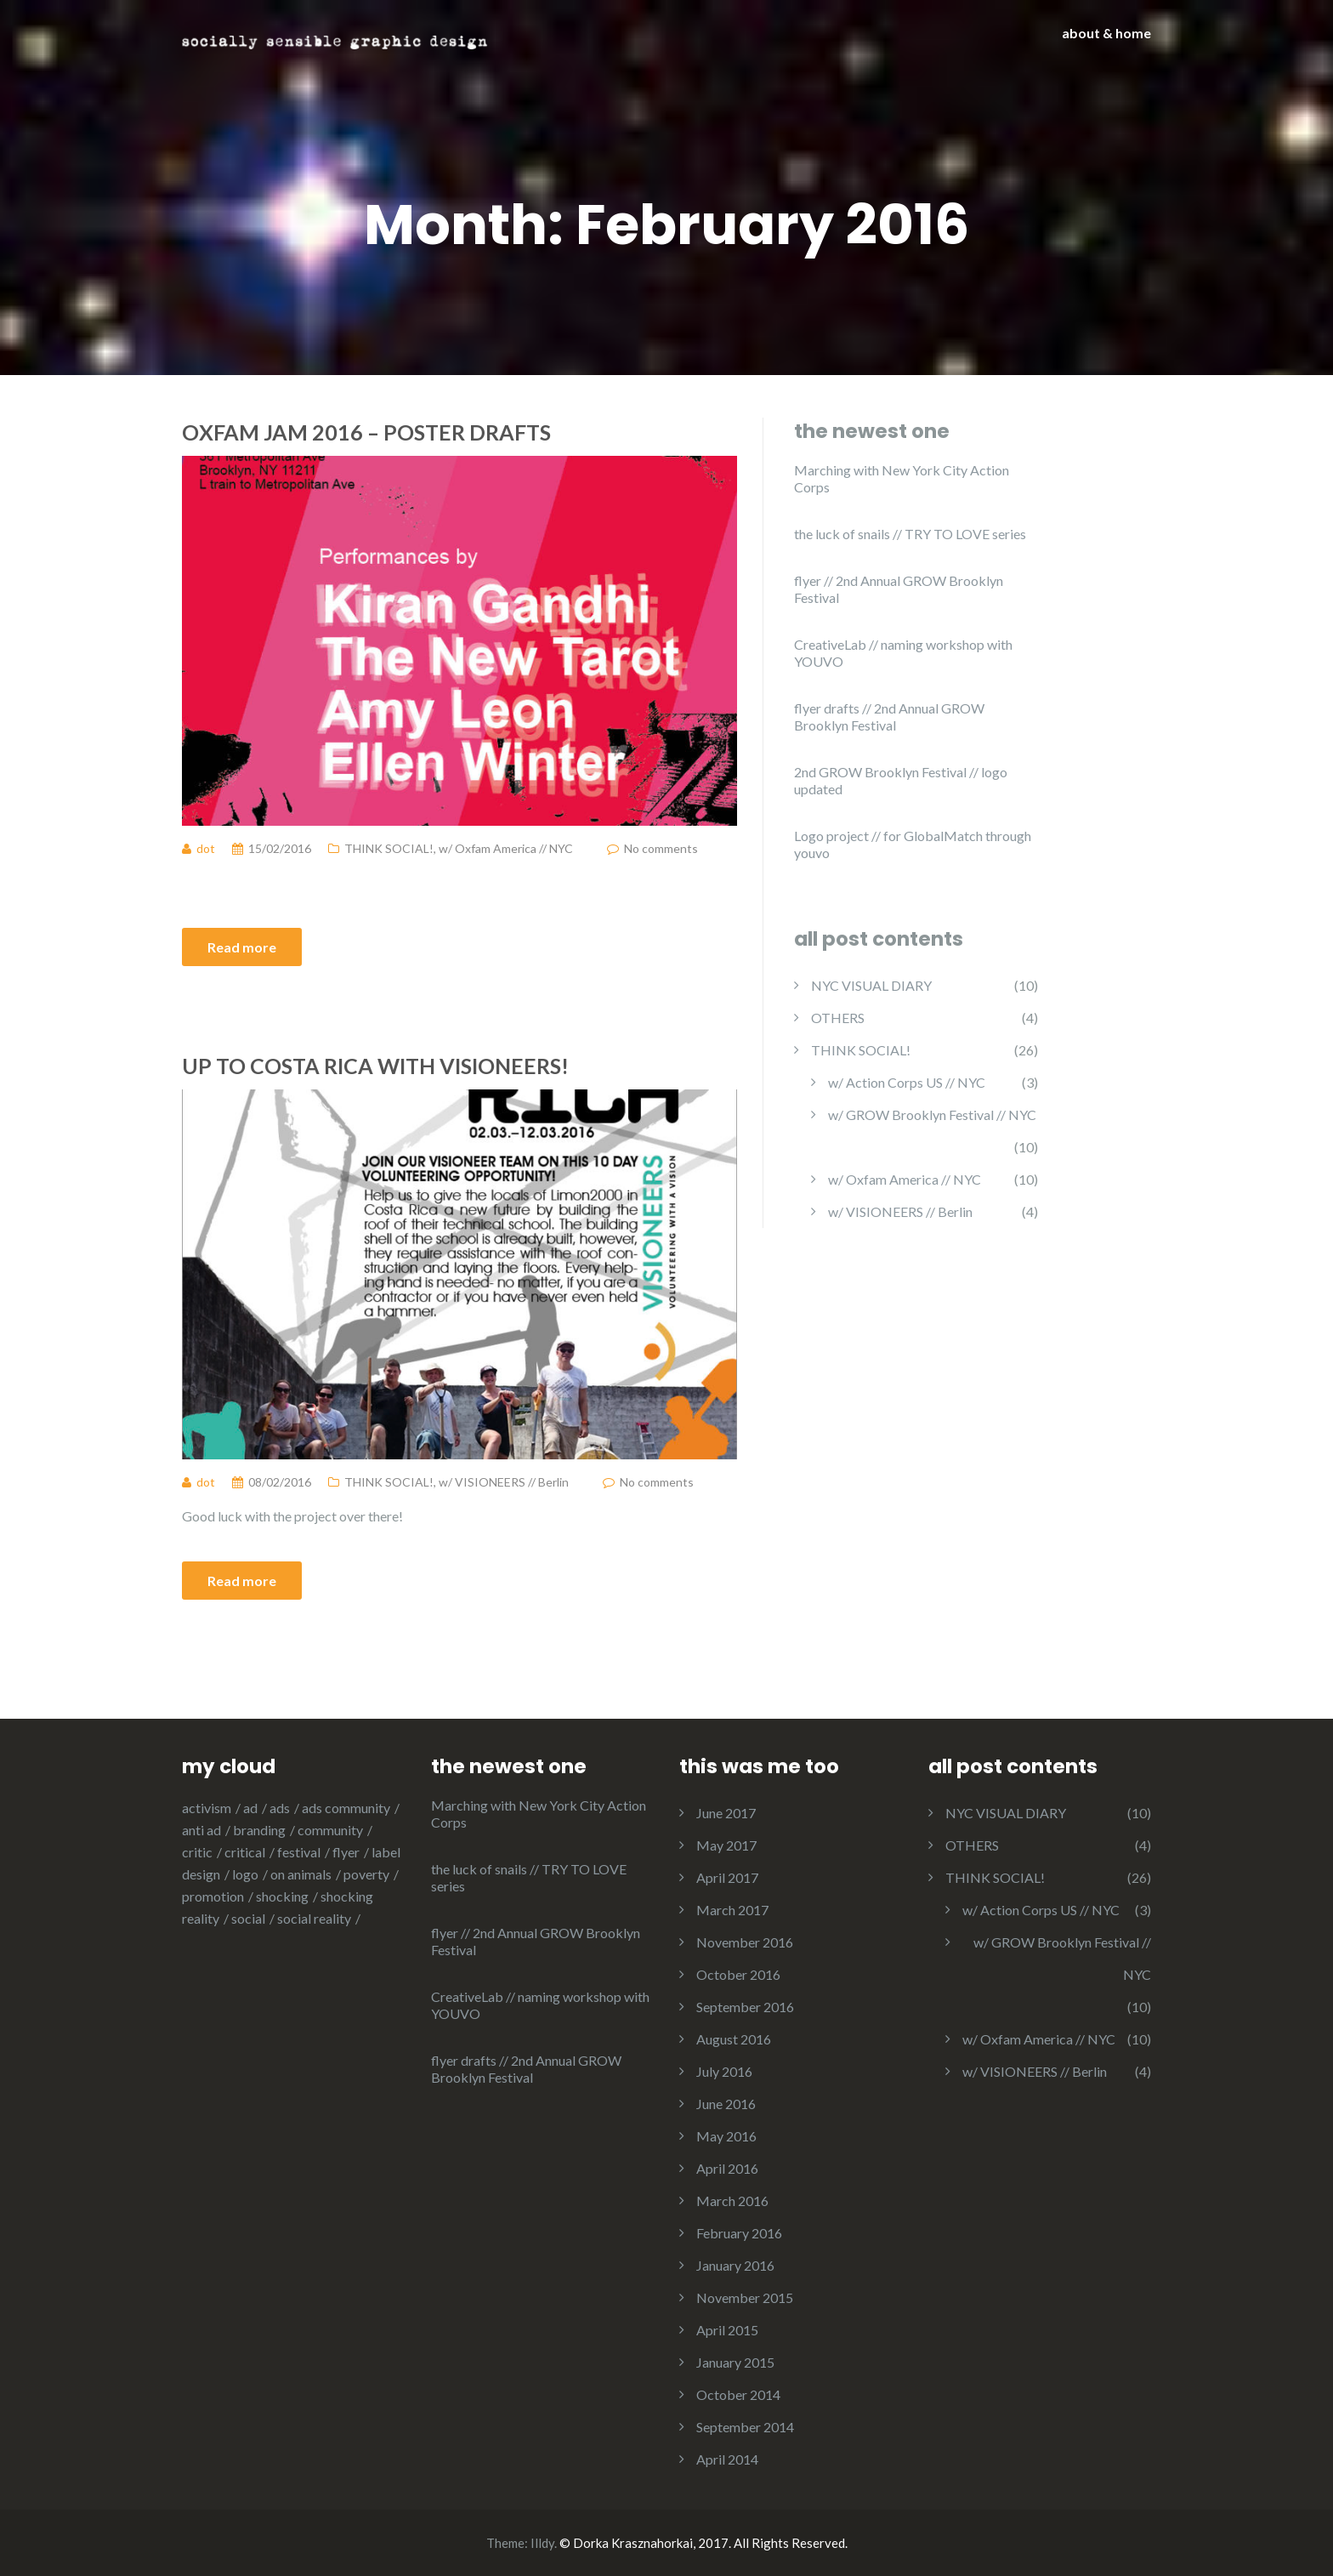  What do you see at coordinates (245, 1874) in the screenshot?
I see `logo [logo (12 items)]` at bounding box center [245, 1874].